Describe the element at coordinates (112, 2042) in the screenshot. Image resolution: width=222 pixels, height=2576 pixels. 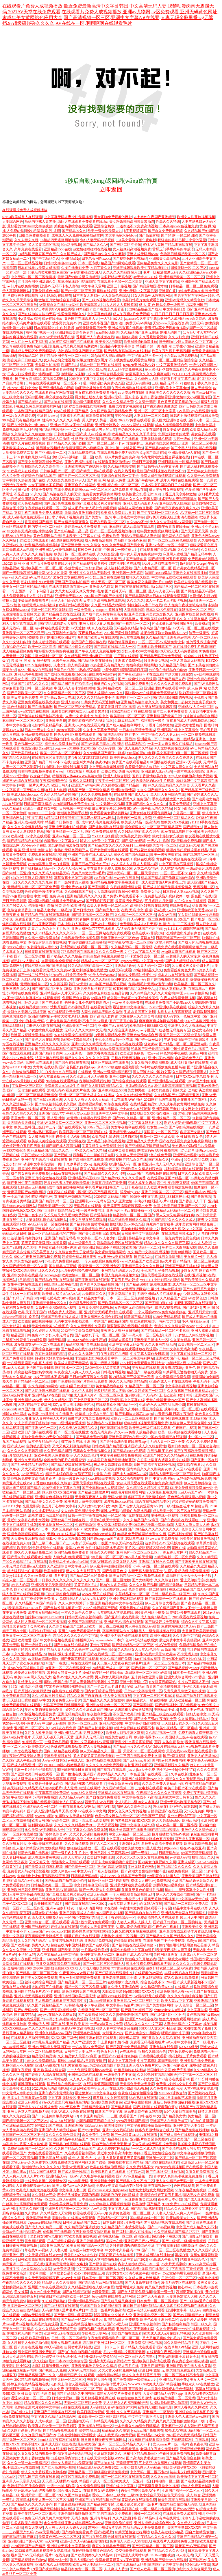
I see `车上最爽的乱惀小说` at that location.